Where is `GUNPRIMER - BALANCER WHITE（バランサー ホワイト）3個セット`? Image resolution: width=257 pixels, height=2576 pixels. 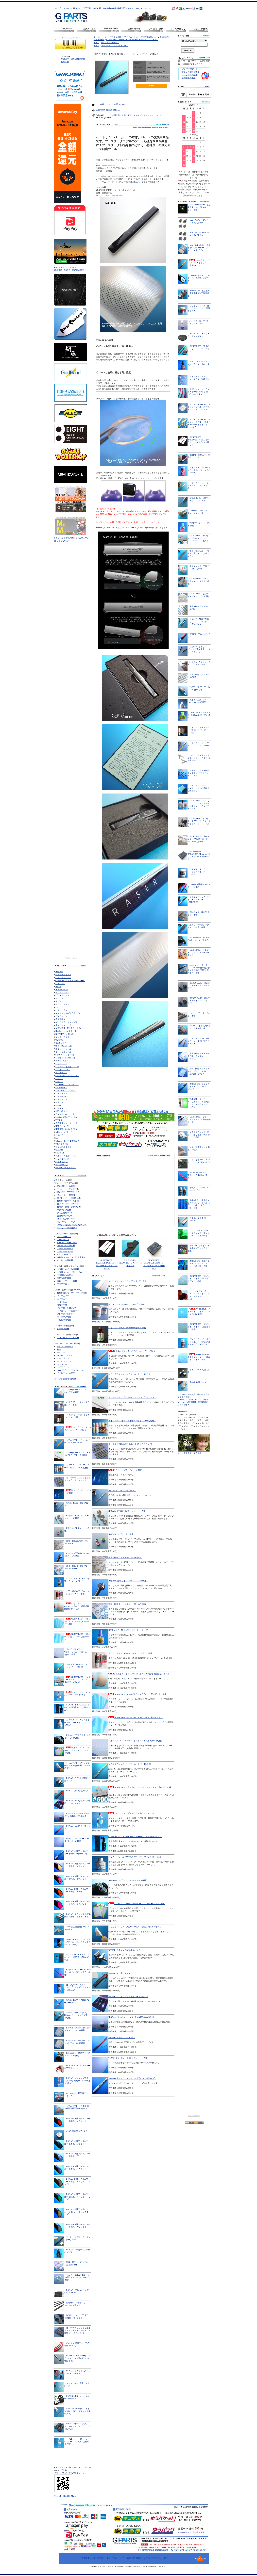 GUNPRIMER - BALANCER WHITE（バランサー ホワイト）3個セット is located at coordinates (193, 441).